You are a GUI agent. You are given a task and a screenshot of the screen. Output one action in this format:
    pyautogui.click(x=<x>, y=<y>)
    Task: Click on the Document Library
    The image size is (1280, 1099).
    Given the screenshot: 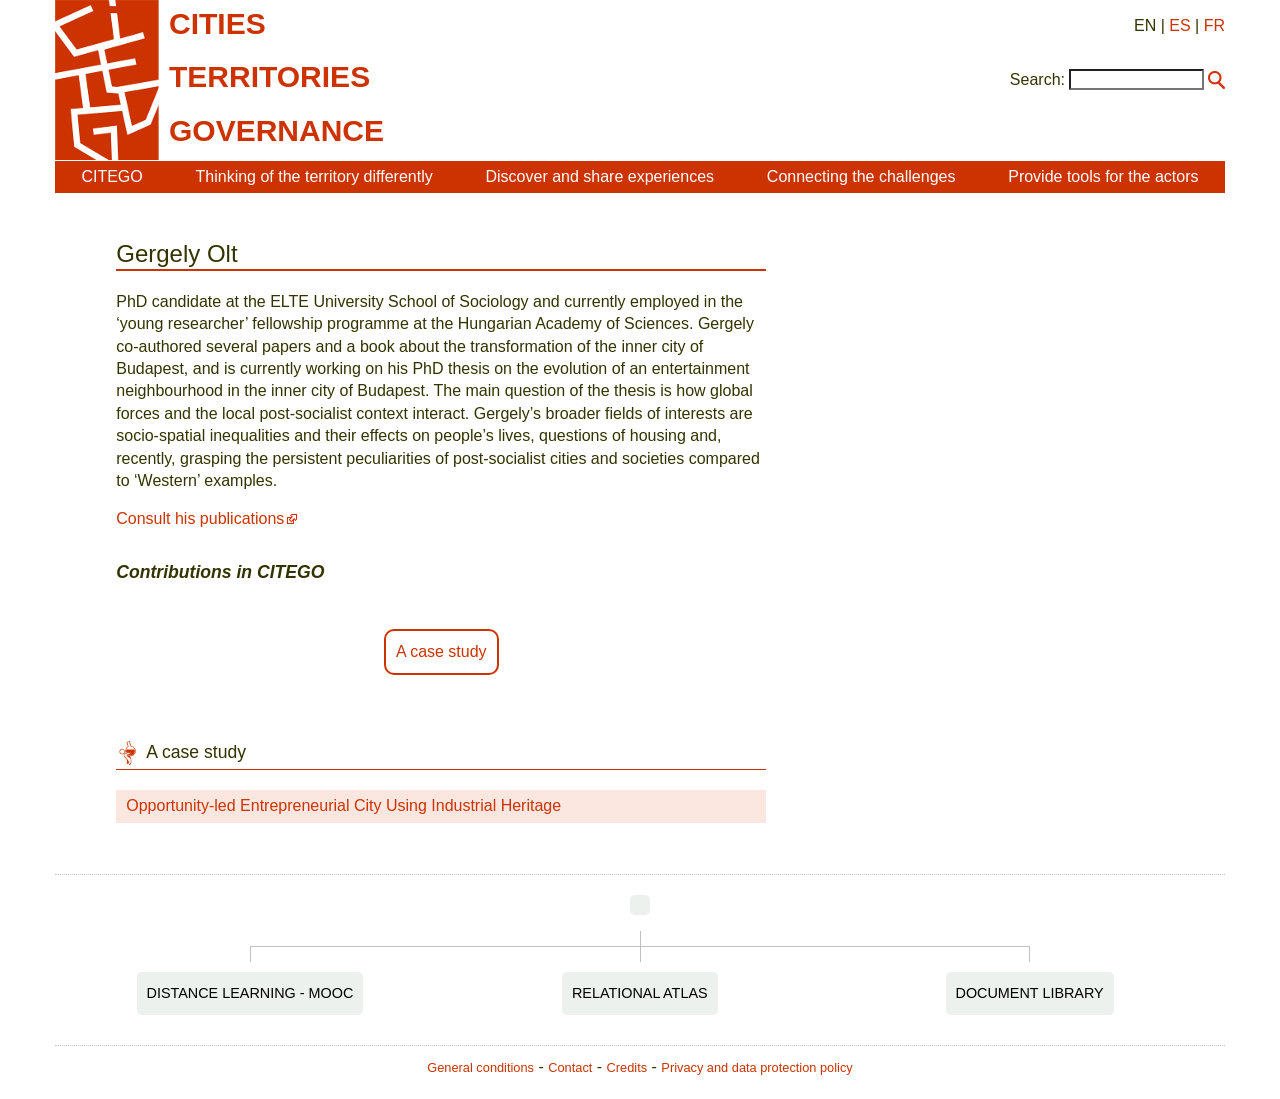 What is the action you would take?
    pyautogui.click(x=1030, y=993)
    